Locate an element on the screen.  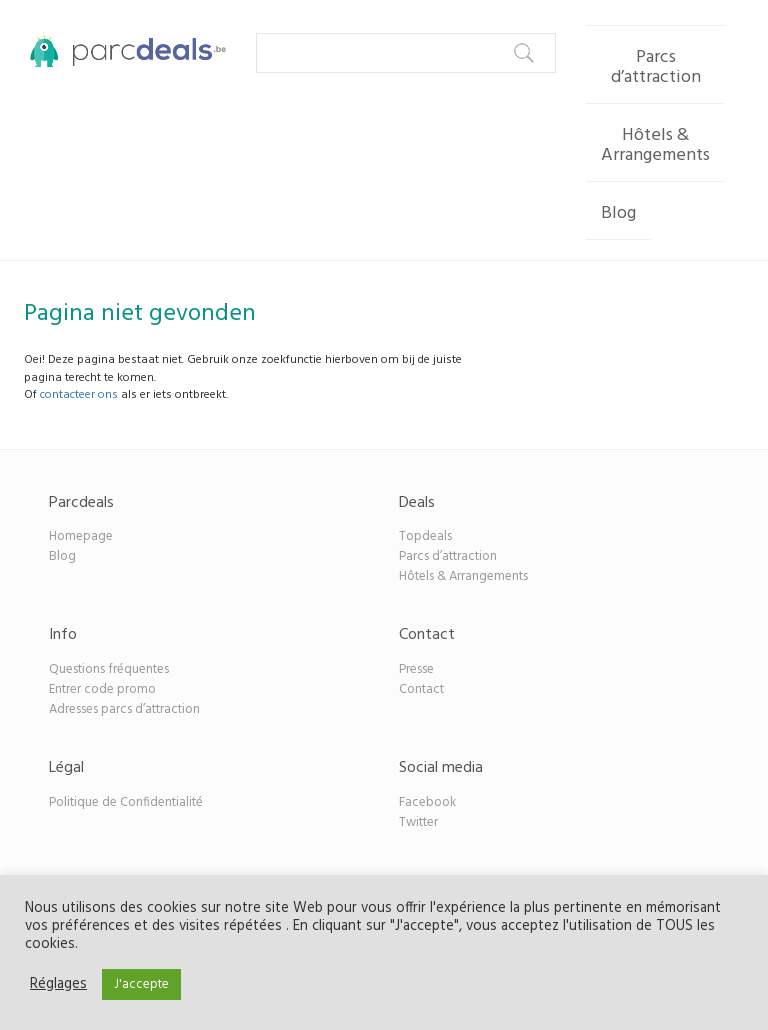
Facebook is located at coordinates (427, 802).